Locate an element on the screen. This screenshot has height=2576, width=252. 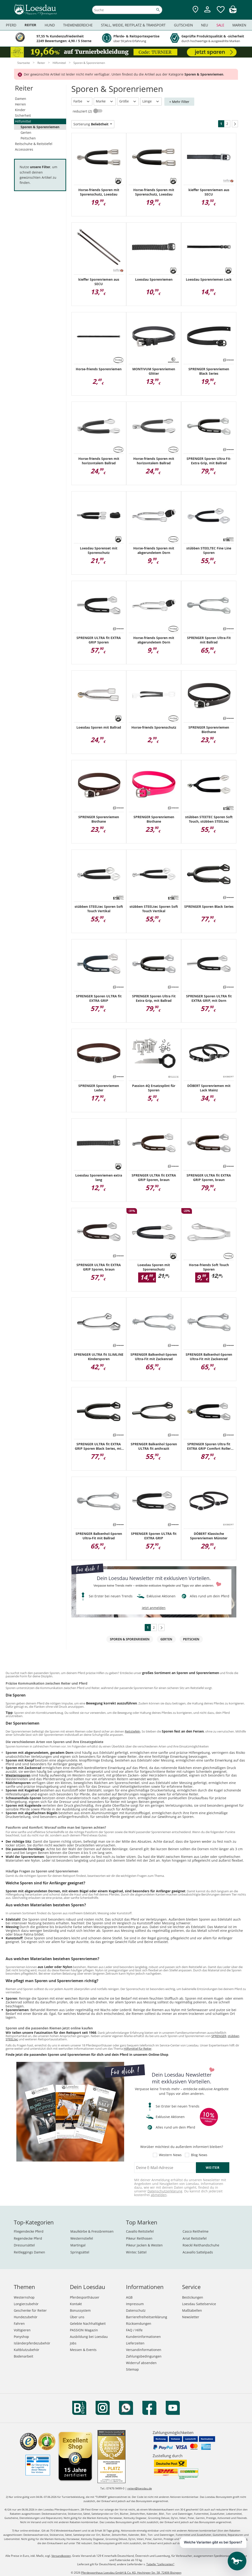
Western News is located at coordinates (170, 2155).